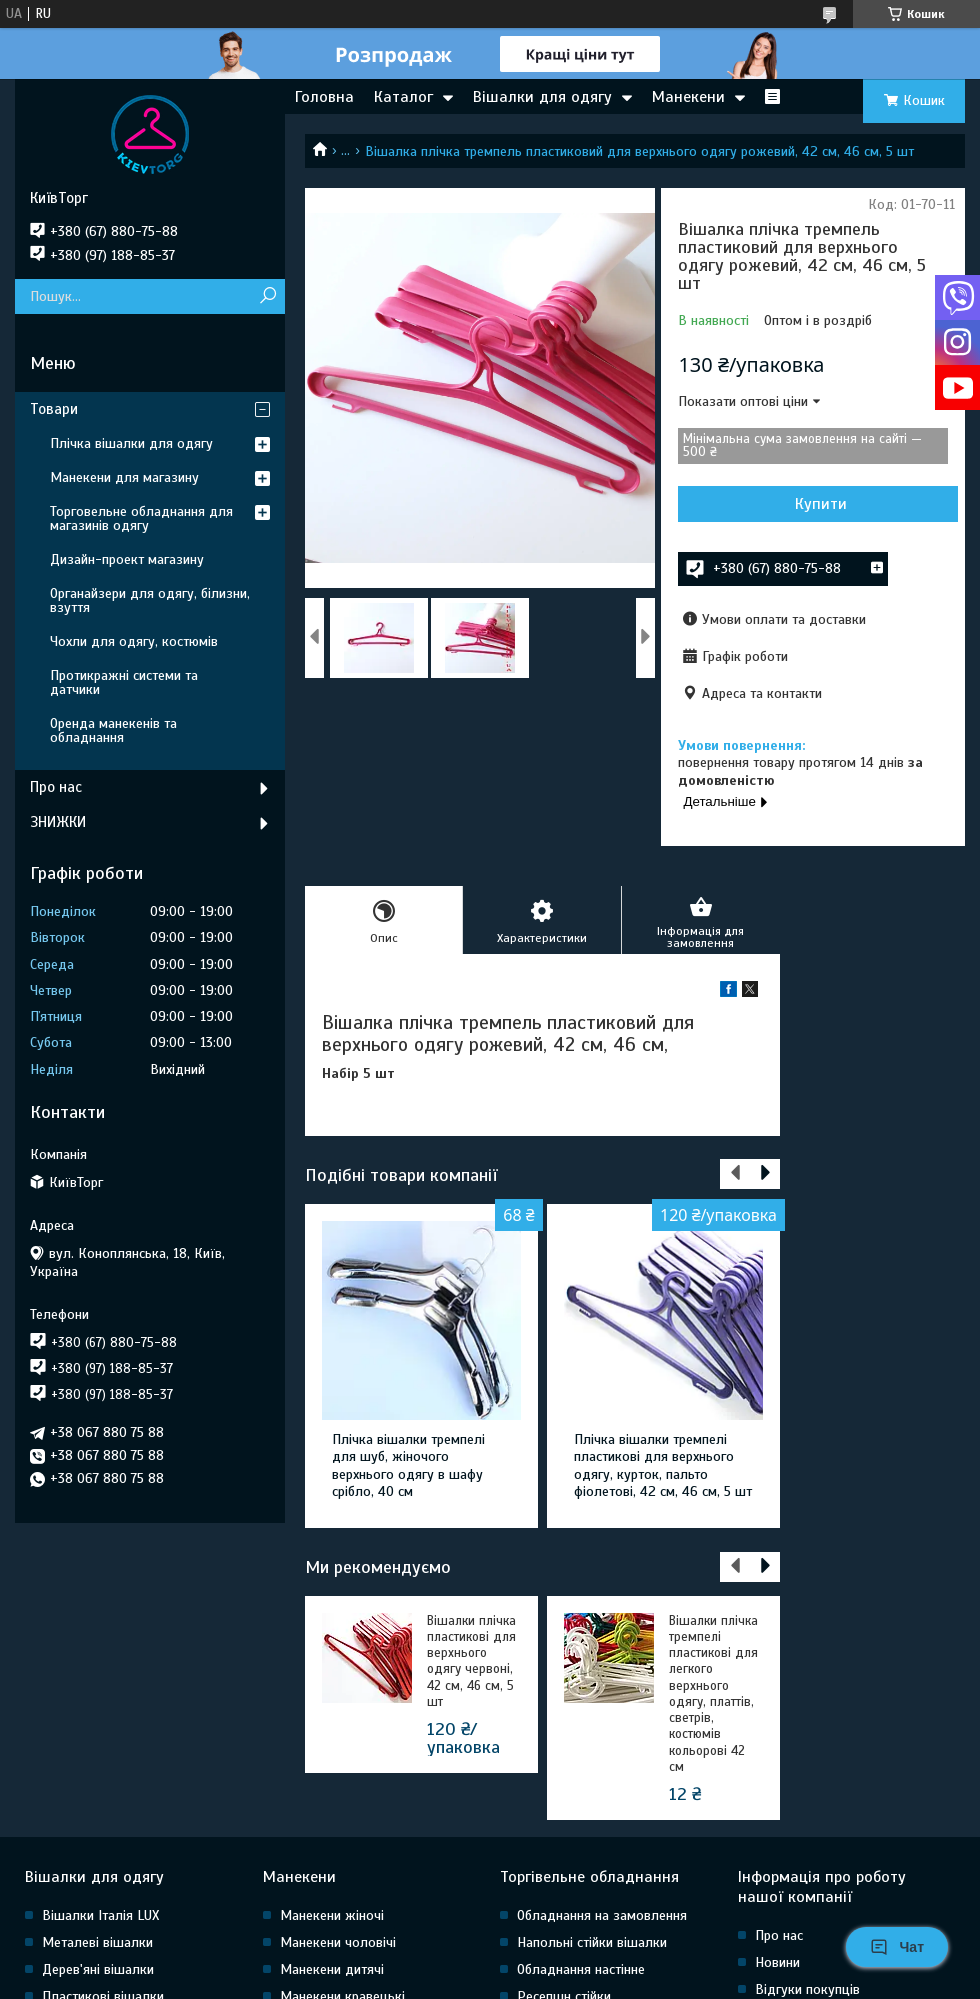 This screenshot has height=1999, width=980. I want to click on Каталог, so click(403, 97).